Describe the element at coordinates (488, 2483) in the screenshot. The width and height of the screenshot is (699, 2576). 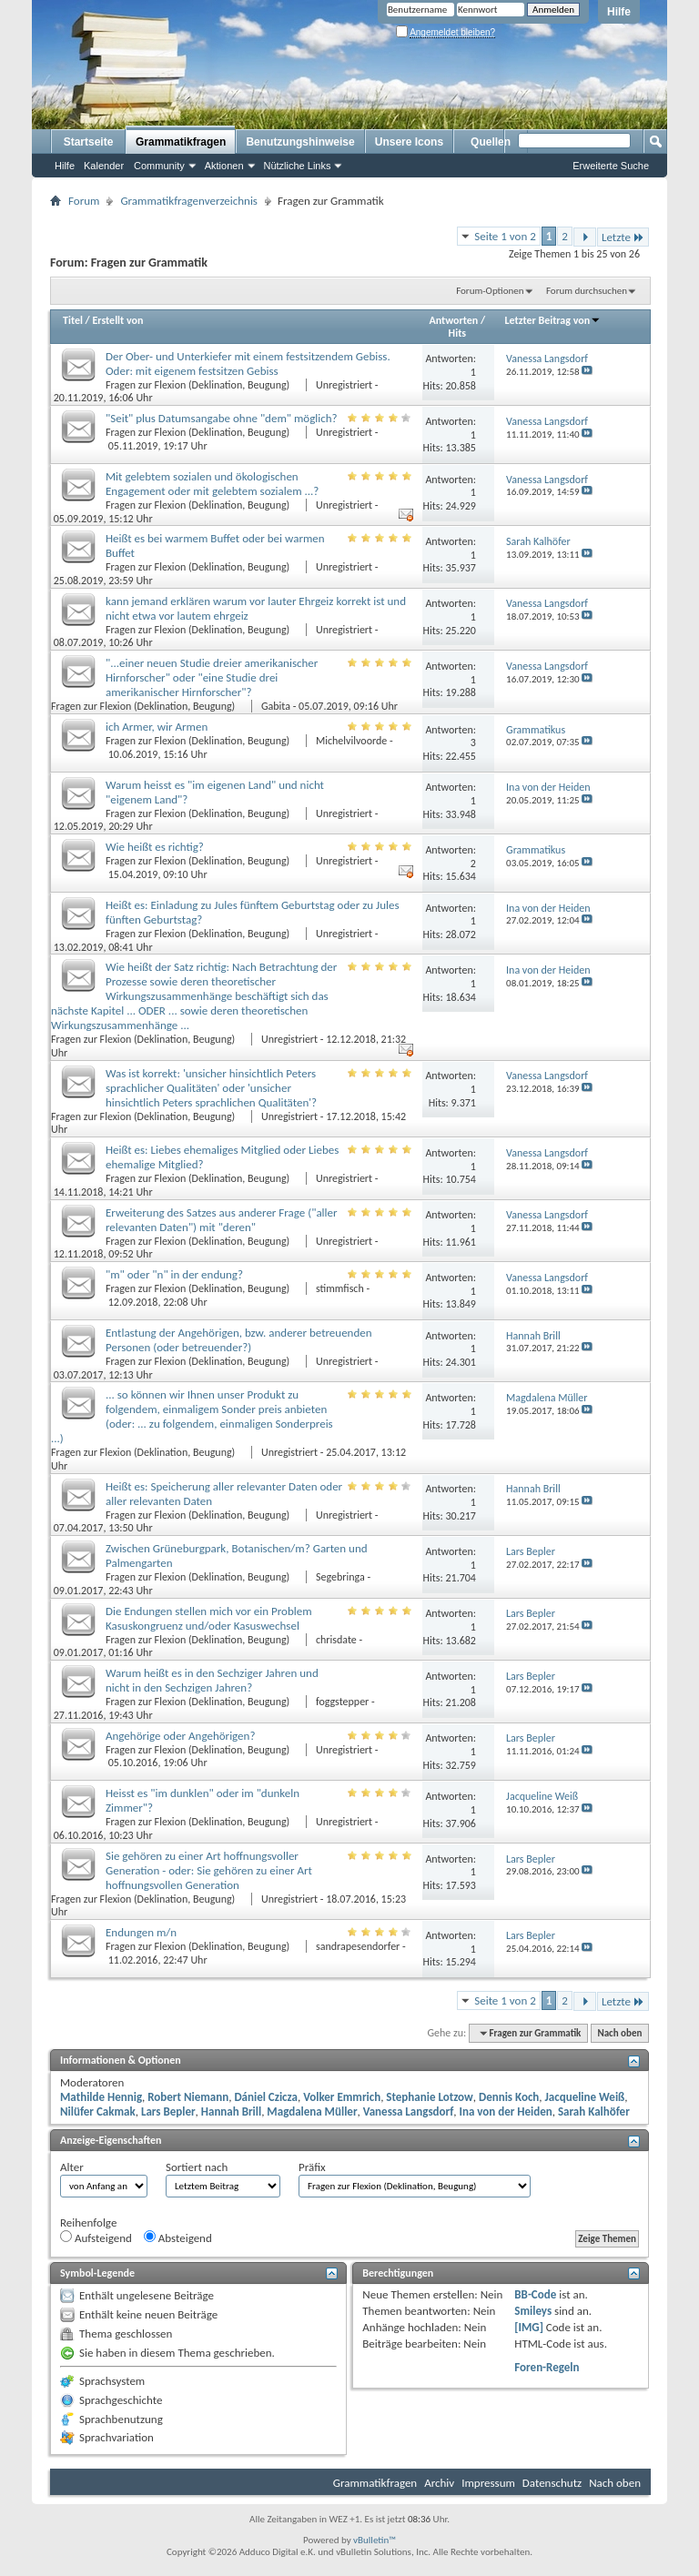
I see `Impressum` at that location.